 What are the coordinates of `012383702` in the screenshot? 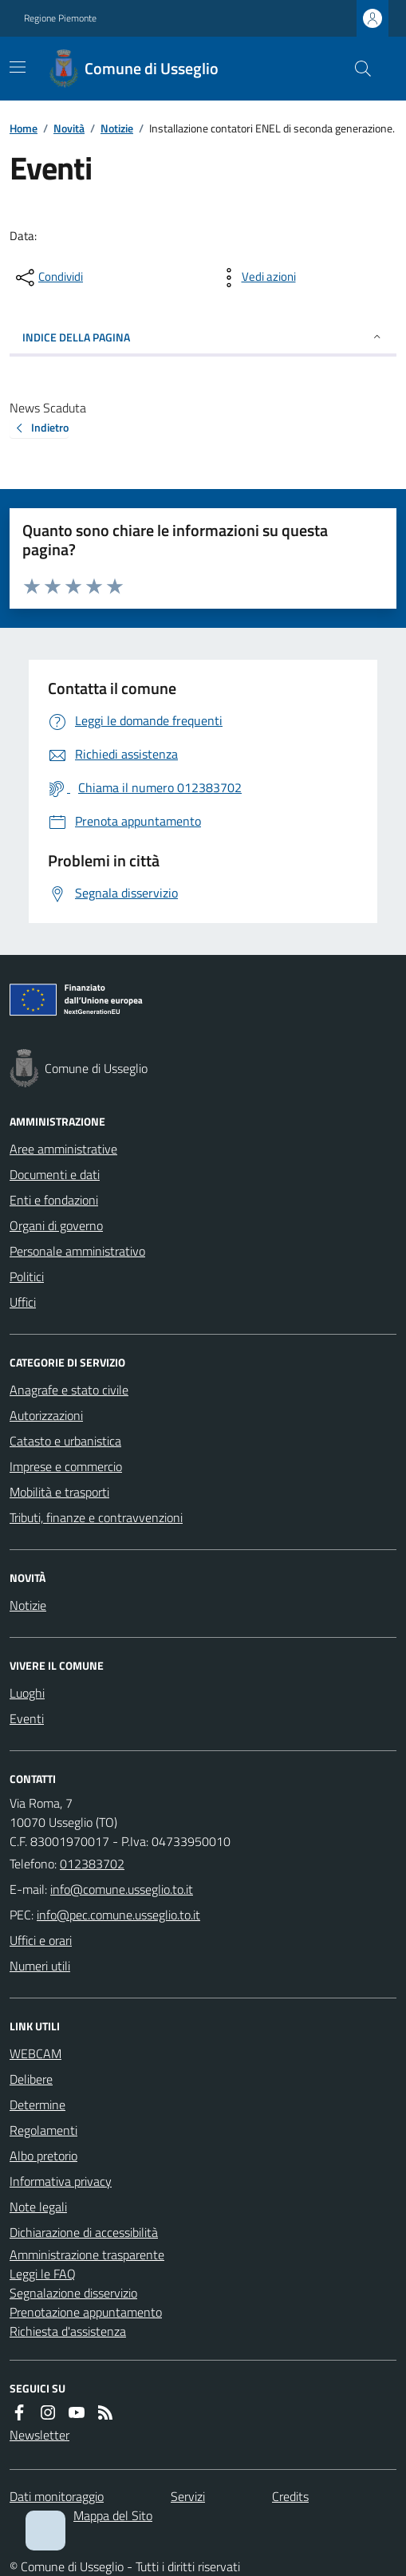 It's located at (92, 1863).